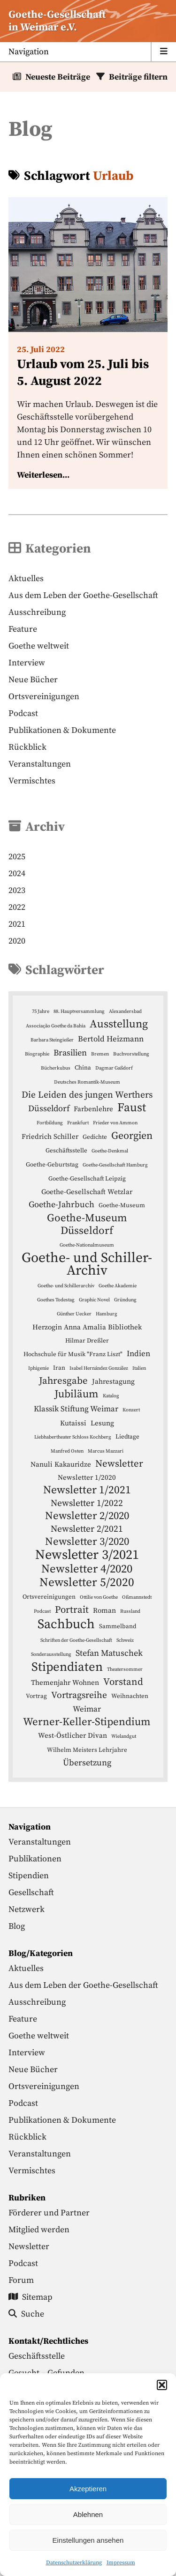  I want to click on Die Leiden des jungen Werthers [Die Leiden des jungen Werthers (8 Einträge)], so click(87, 1095).